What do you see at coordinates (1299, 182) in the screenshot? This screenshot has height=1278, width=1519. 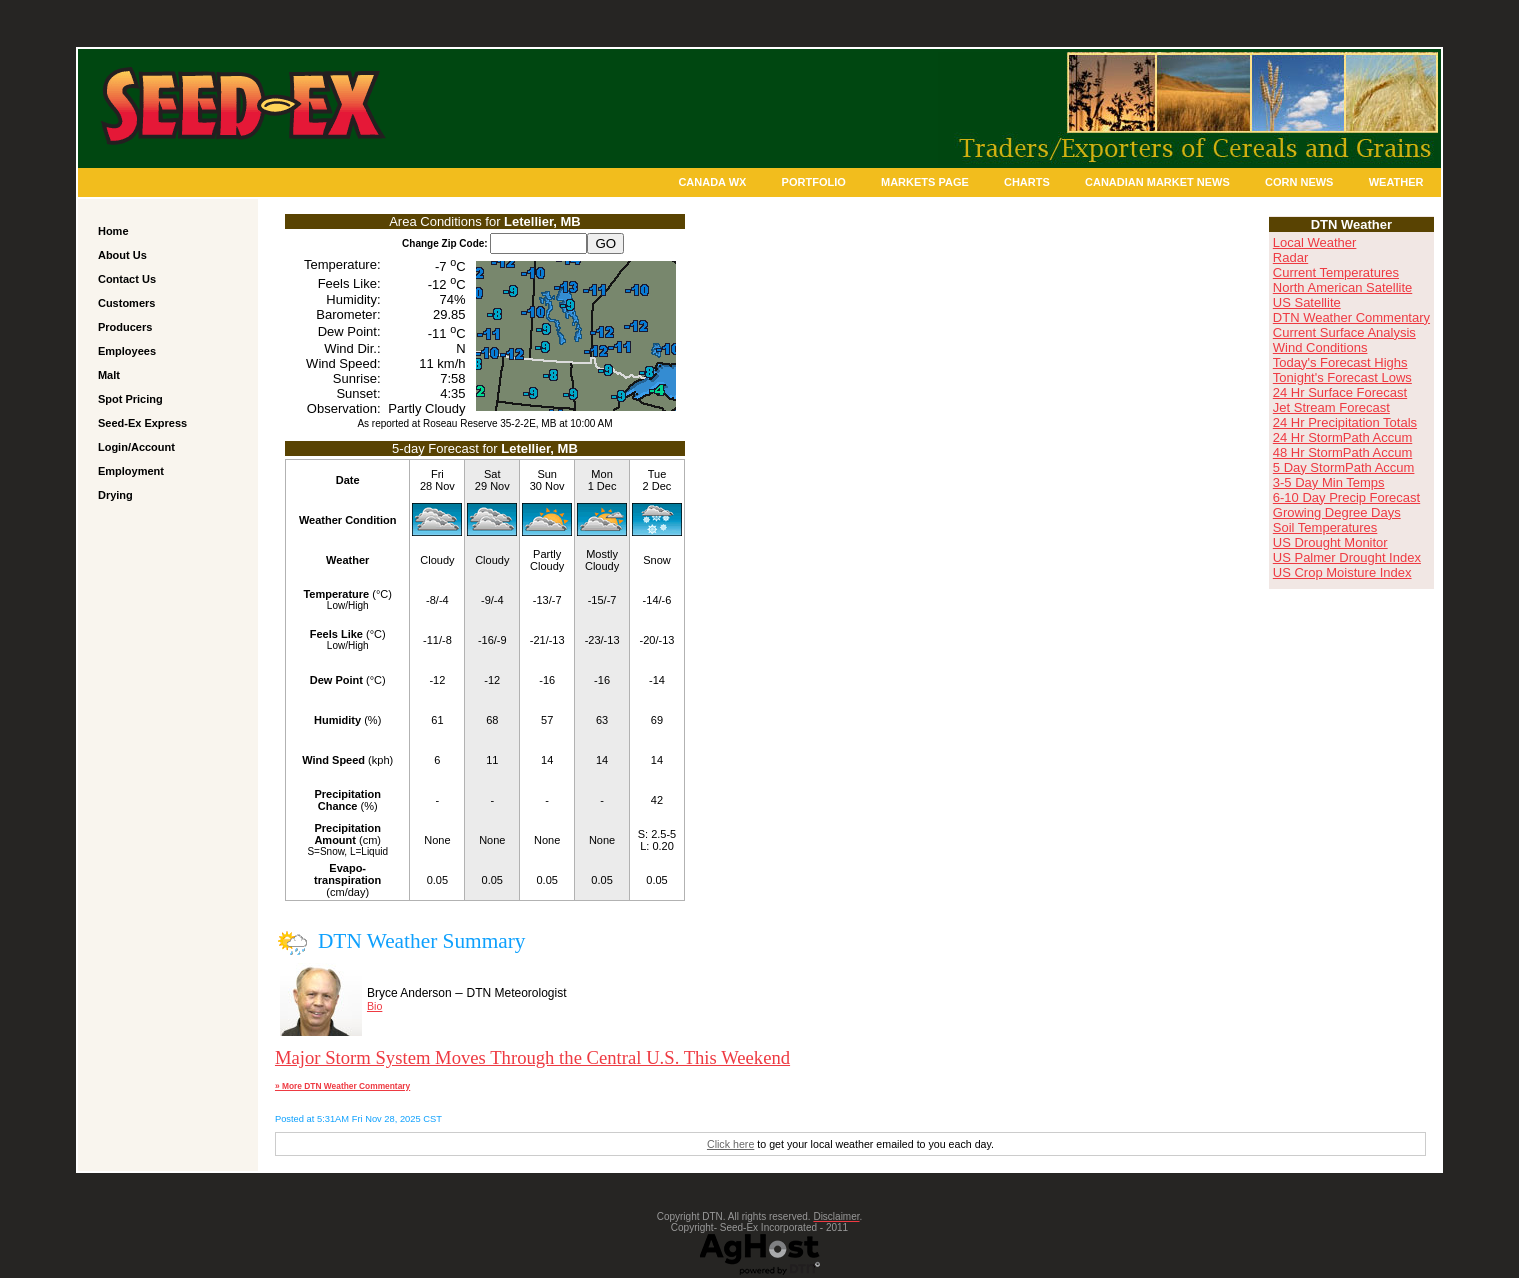 I see `Corn News` at bounding box center [1299, 182].